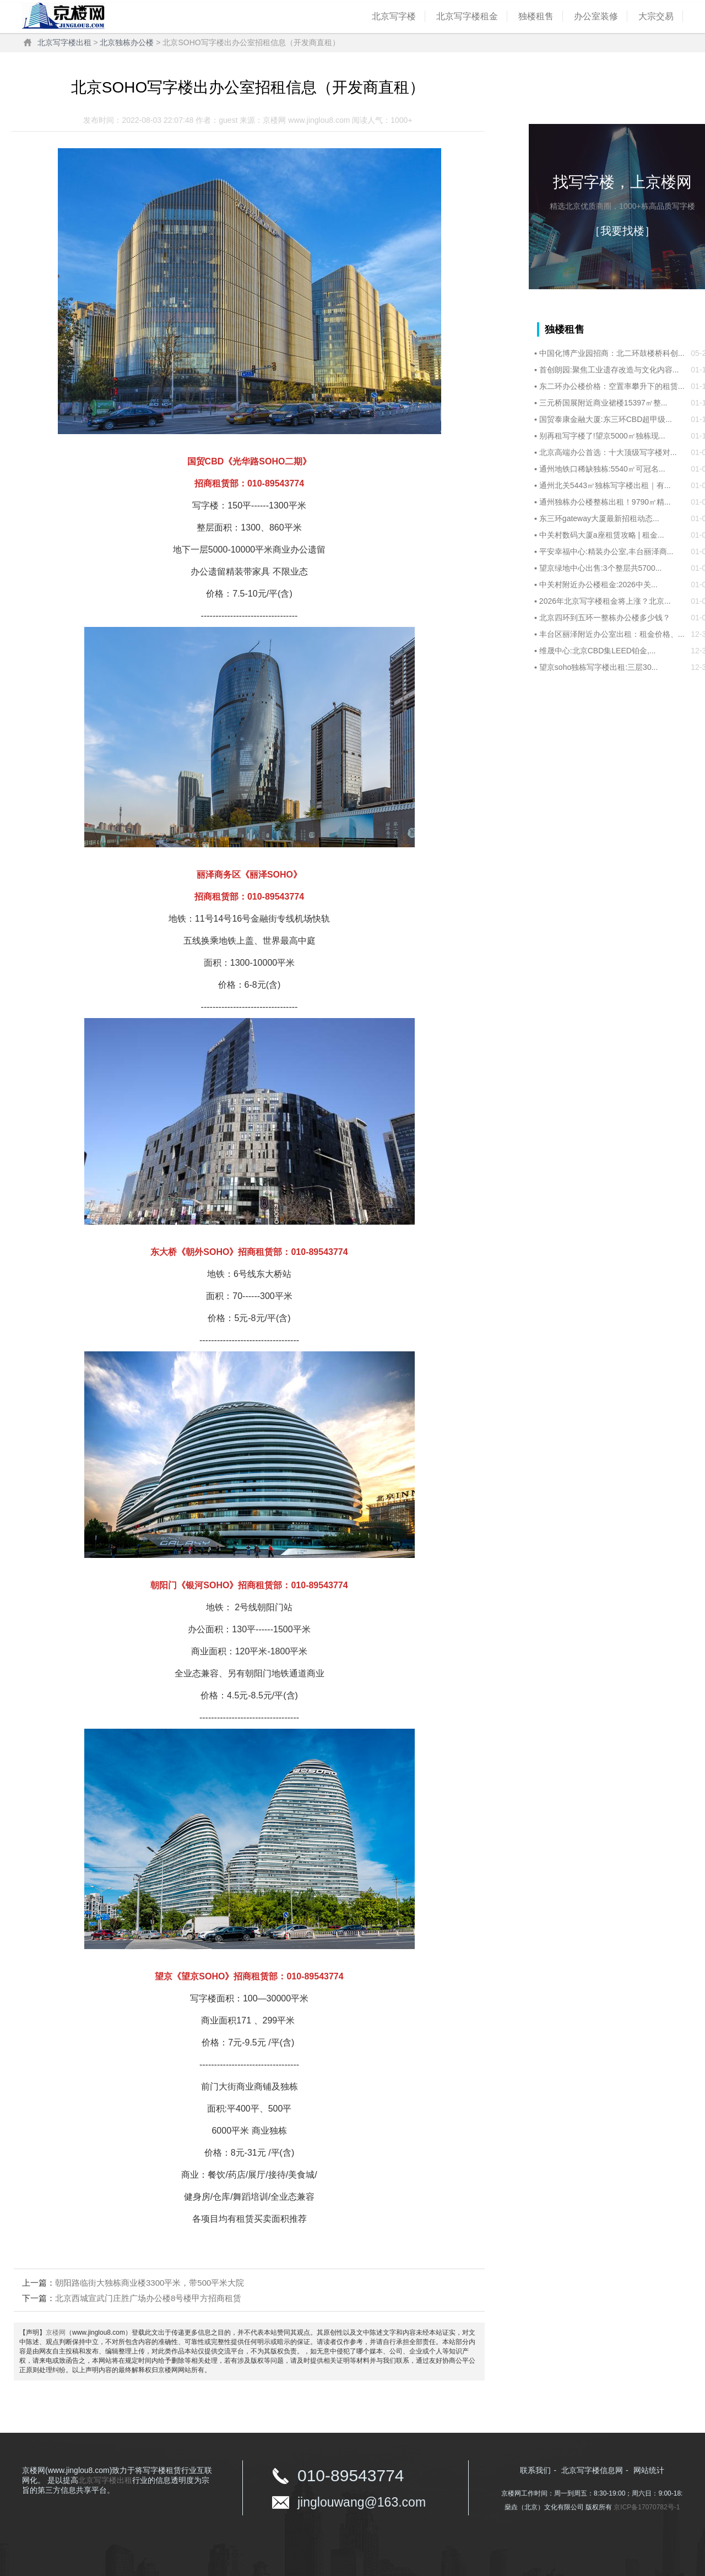 This screenshot has height=2576, width=705. What do you see at coordinates (149, 2282) in the screenshot?
I see `朝阳路临街大独栋商业楼3300平米，带500平米大院` at bounding box center [149, 2282].